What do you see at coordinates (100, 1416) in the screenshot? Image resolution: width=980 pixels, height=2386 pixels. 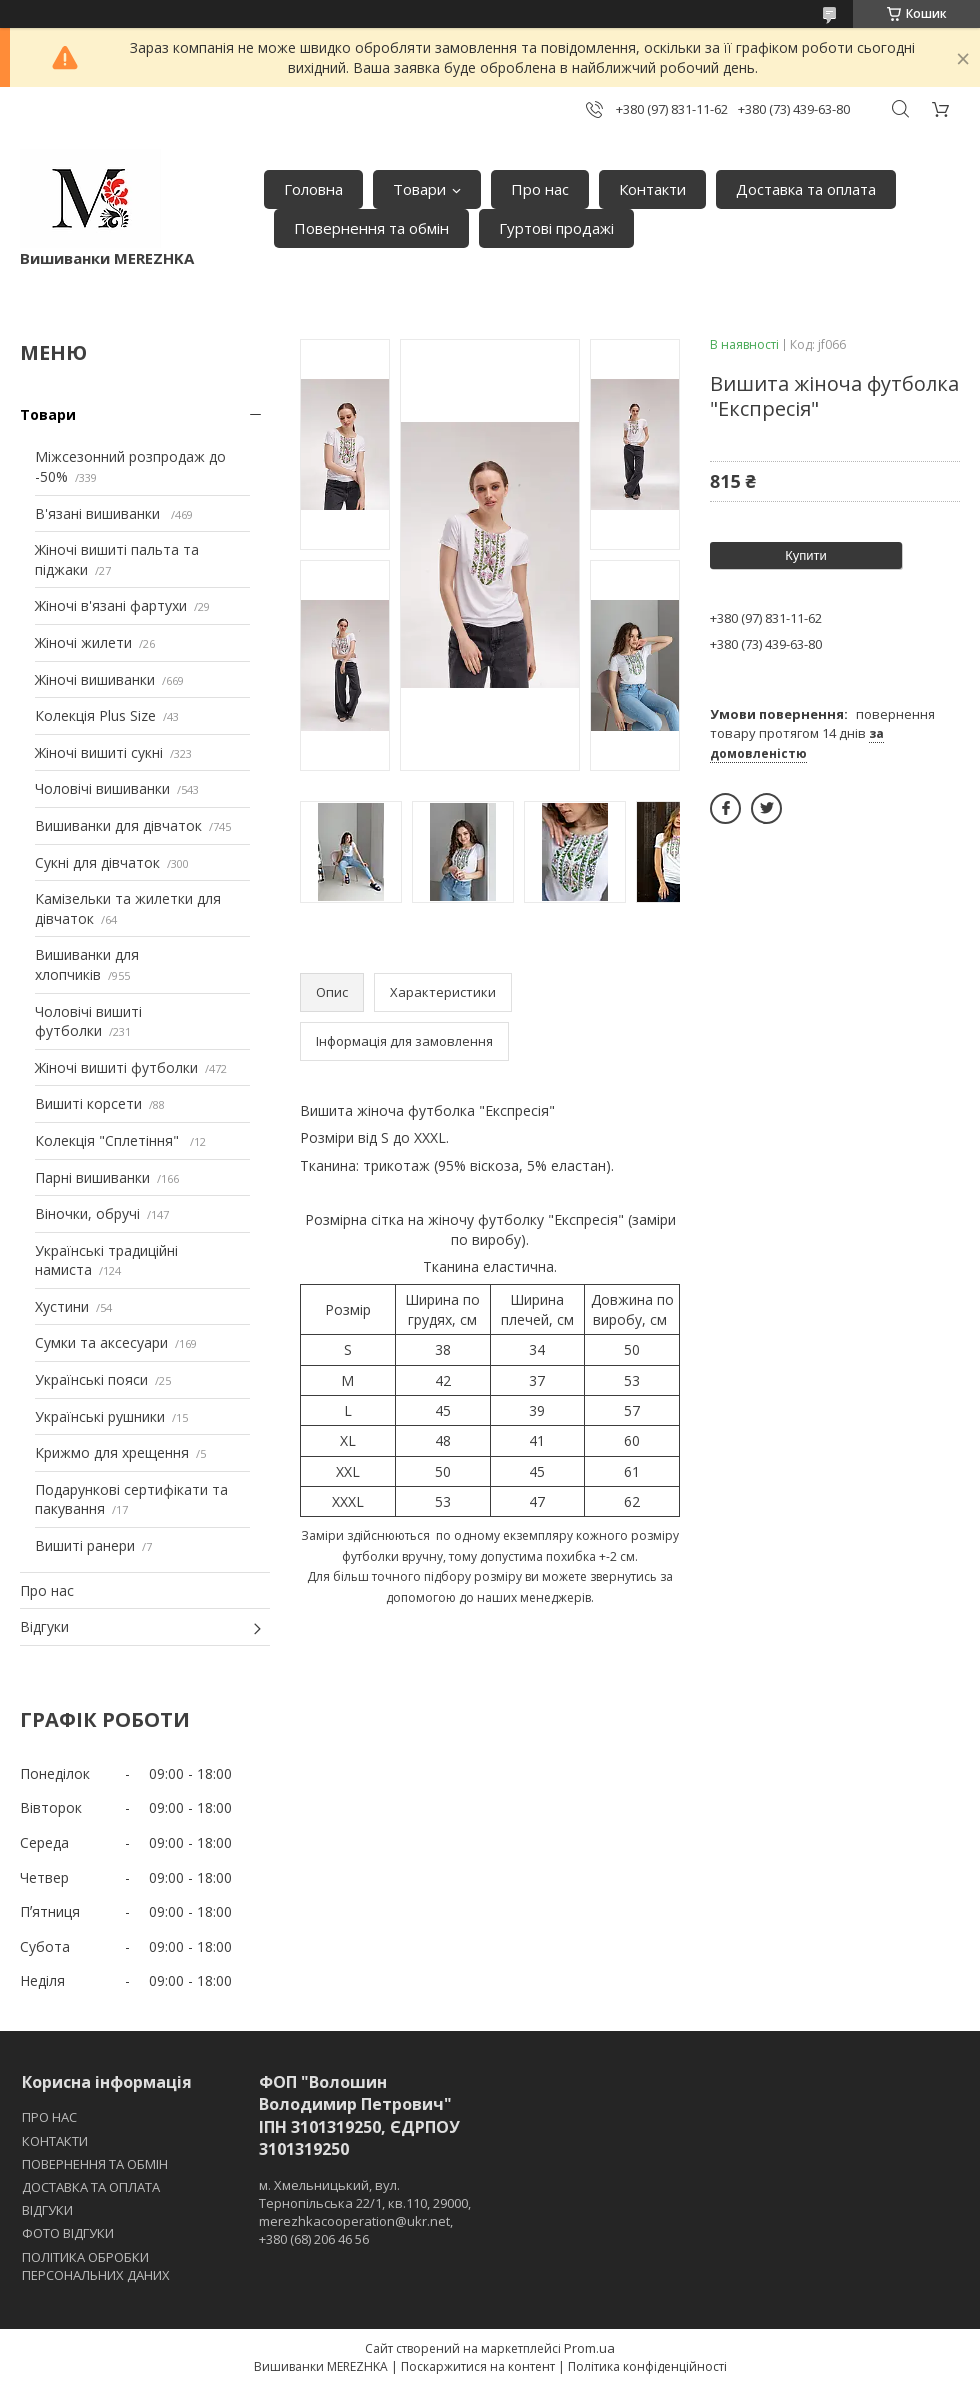 I see `Українські рушники` at bounding box center [100, 1416].